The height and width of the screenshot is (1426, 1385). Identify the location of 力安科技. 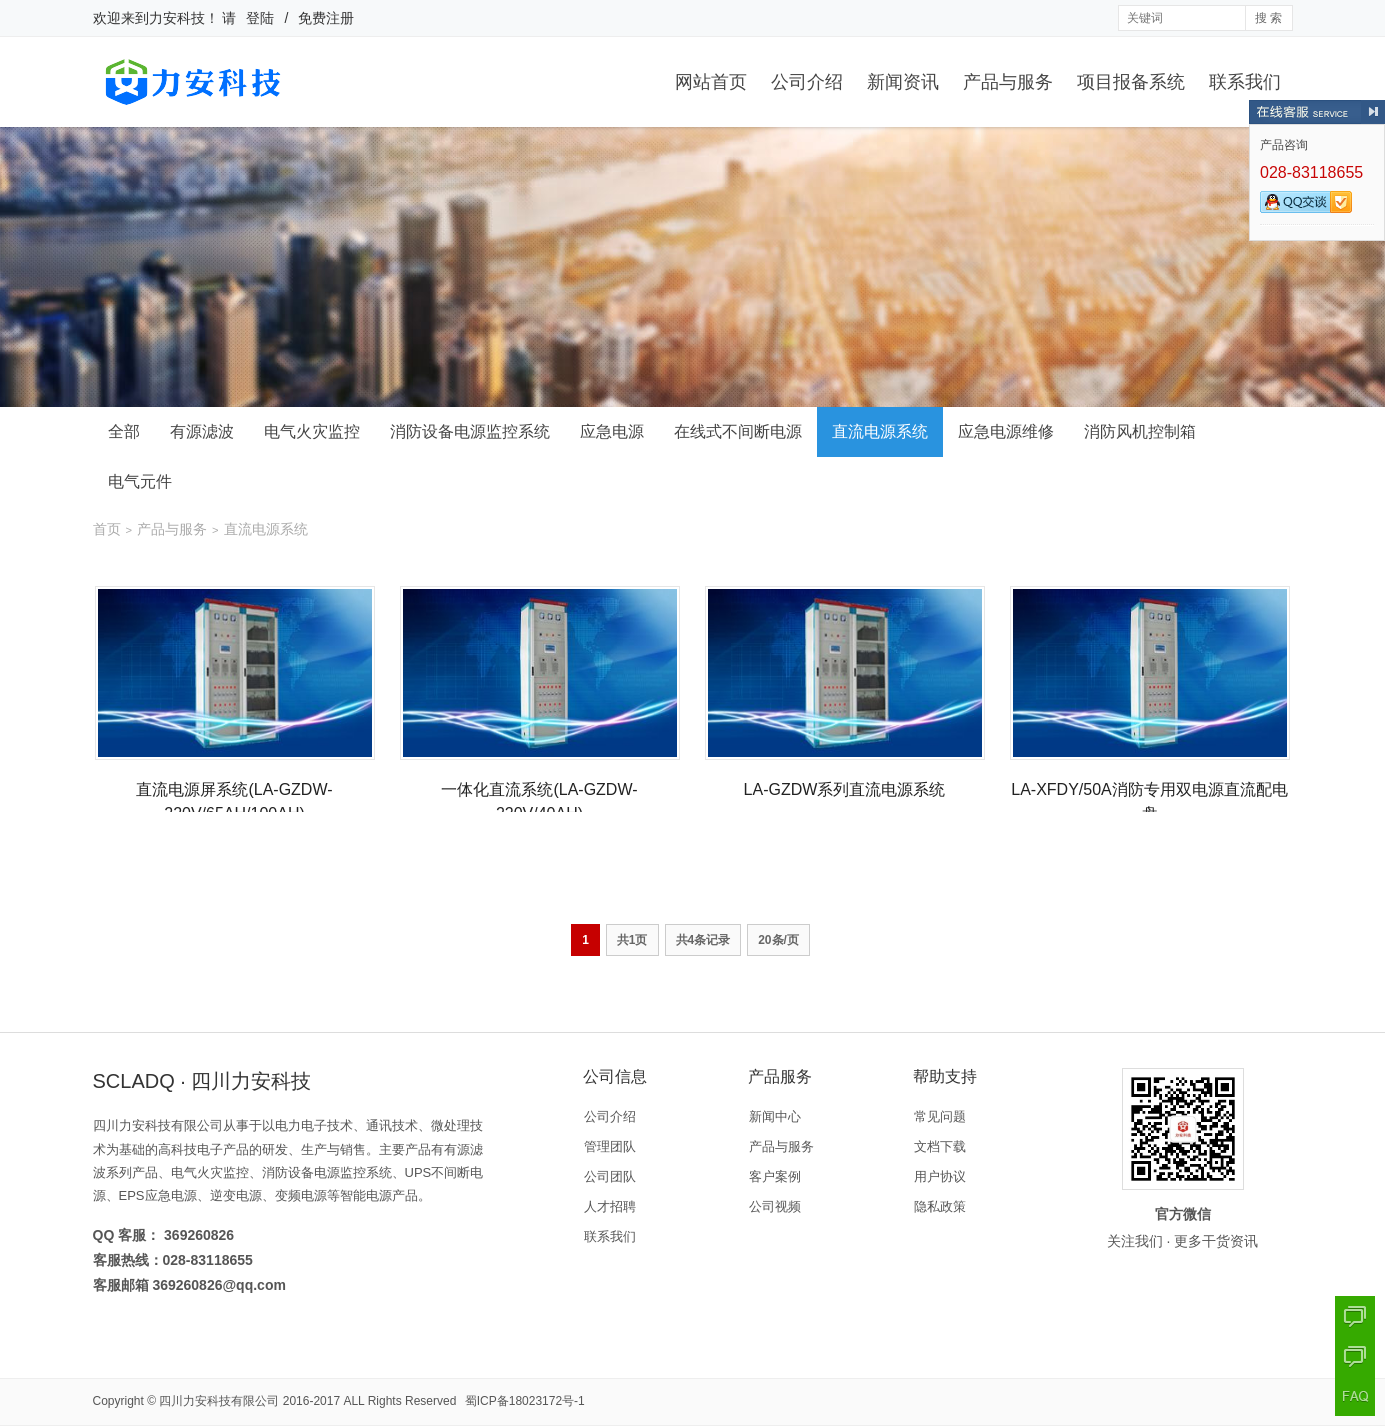
(177, 18).